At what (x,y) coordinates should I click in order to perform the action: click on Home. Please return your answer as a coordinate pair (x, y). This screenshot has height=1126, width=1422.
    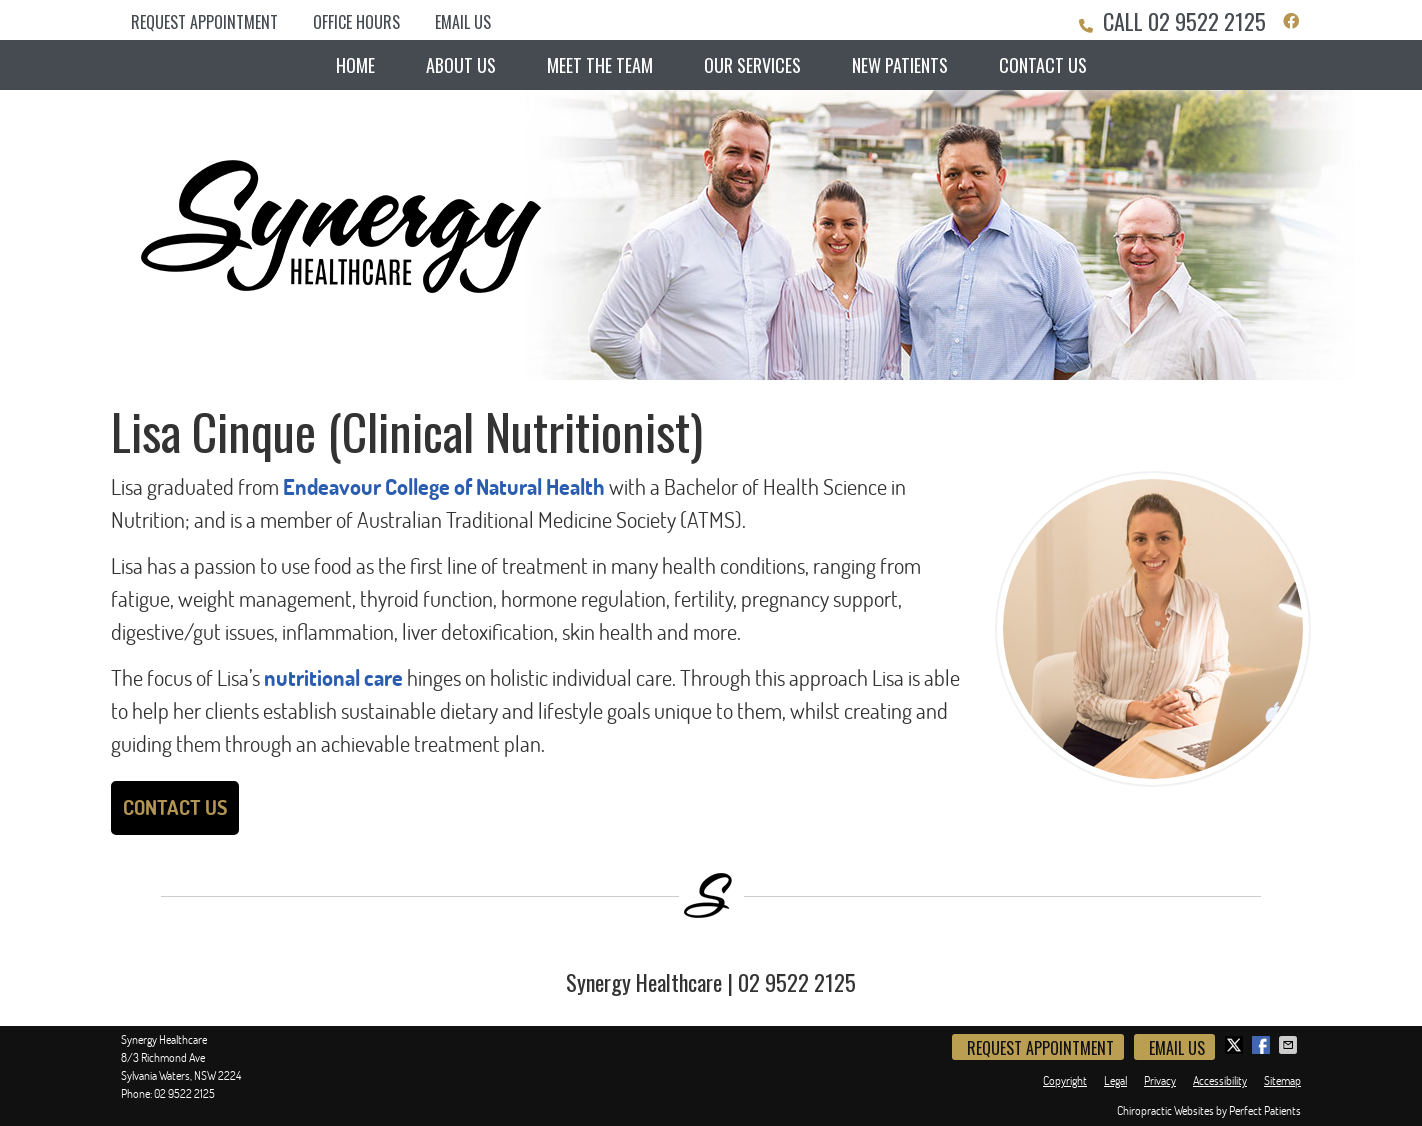
    Looking at the image, I should click on (355, 65).